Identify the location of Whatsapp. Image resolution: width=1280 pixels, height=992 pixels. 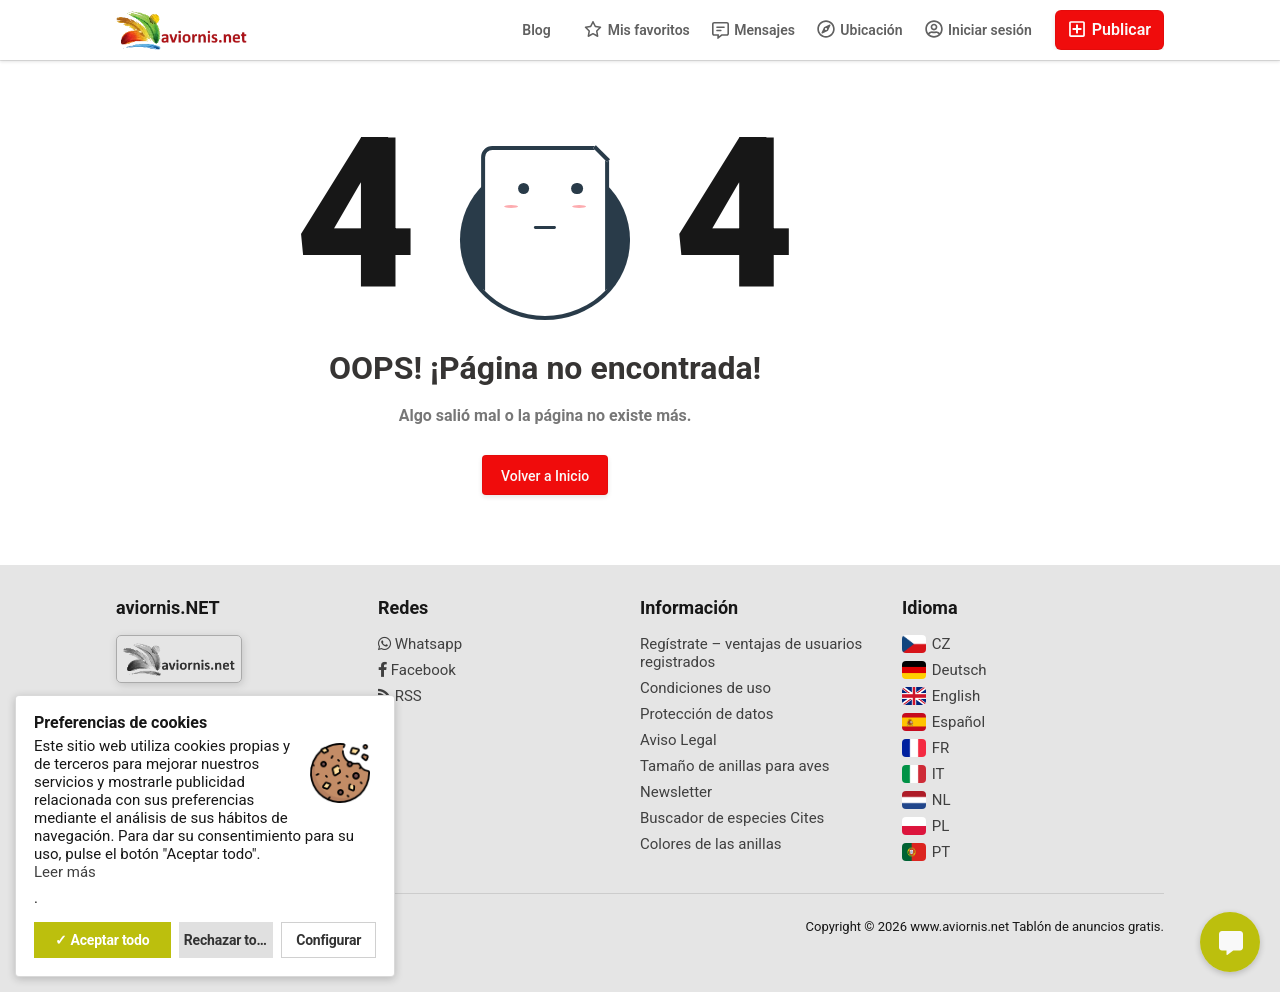
(420, 644).